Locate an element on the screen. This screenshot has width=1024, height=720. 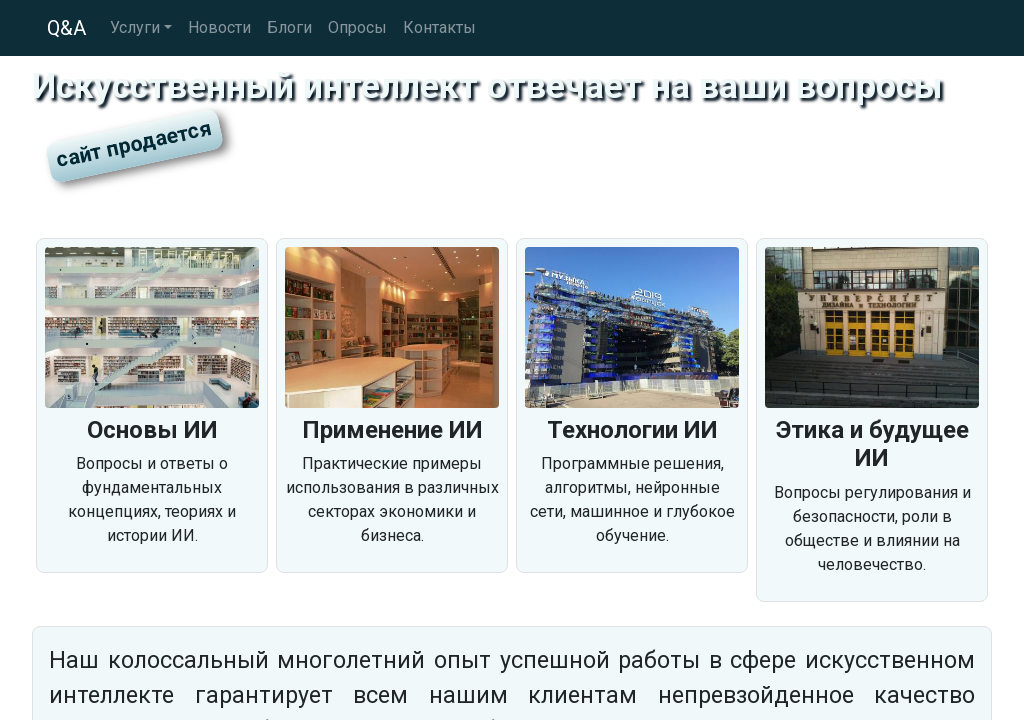
Q&A is located at coordinates (66, 28).